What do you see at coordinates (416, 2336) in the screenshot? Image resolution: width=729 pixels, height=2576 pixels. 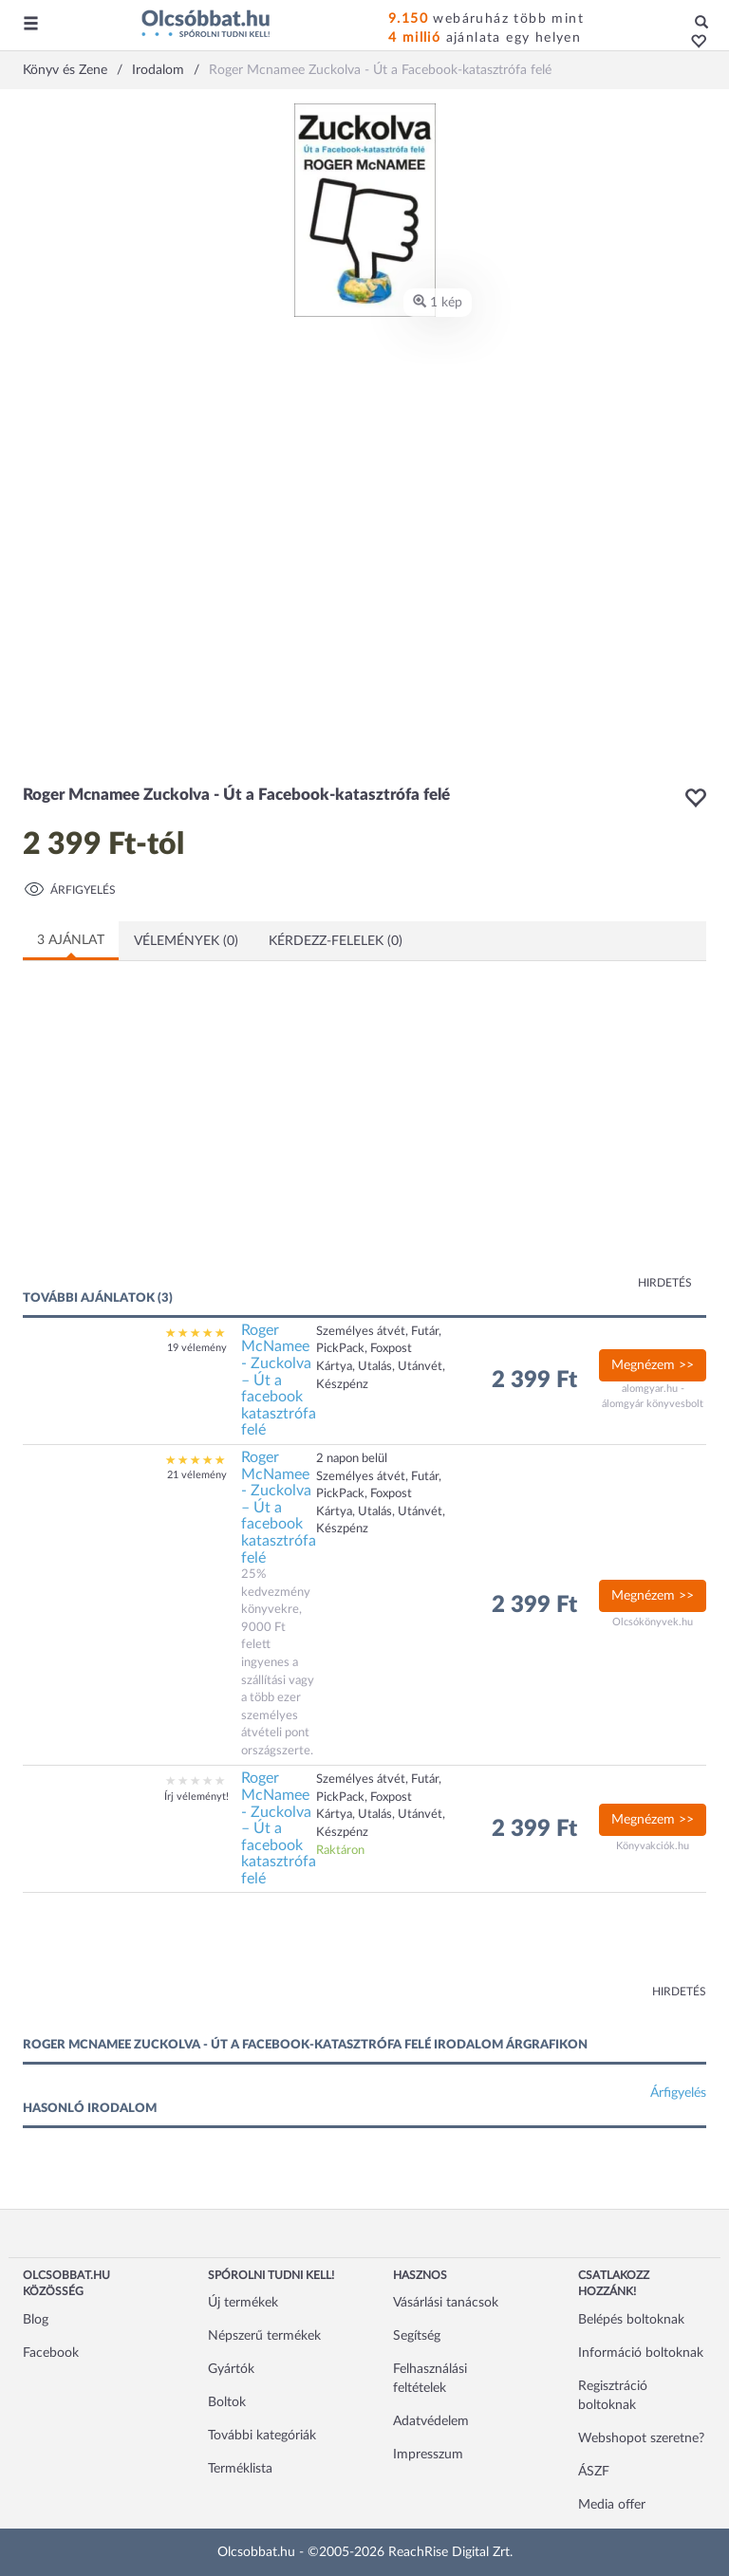 I see `Segítség` at bounding box center [416, 2336].